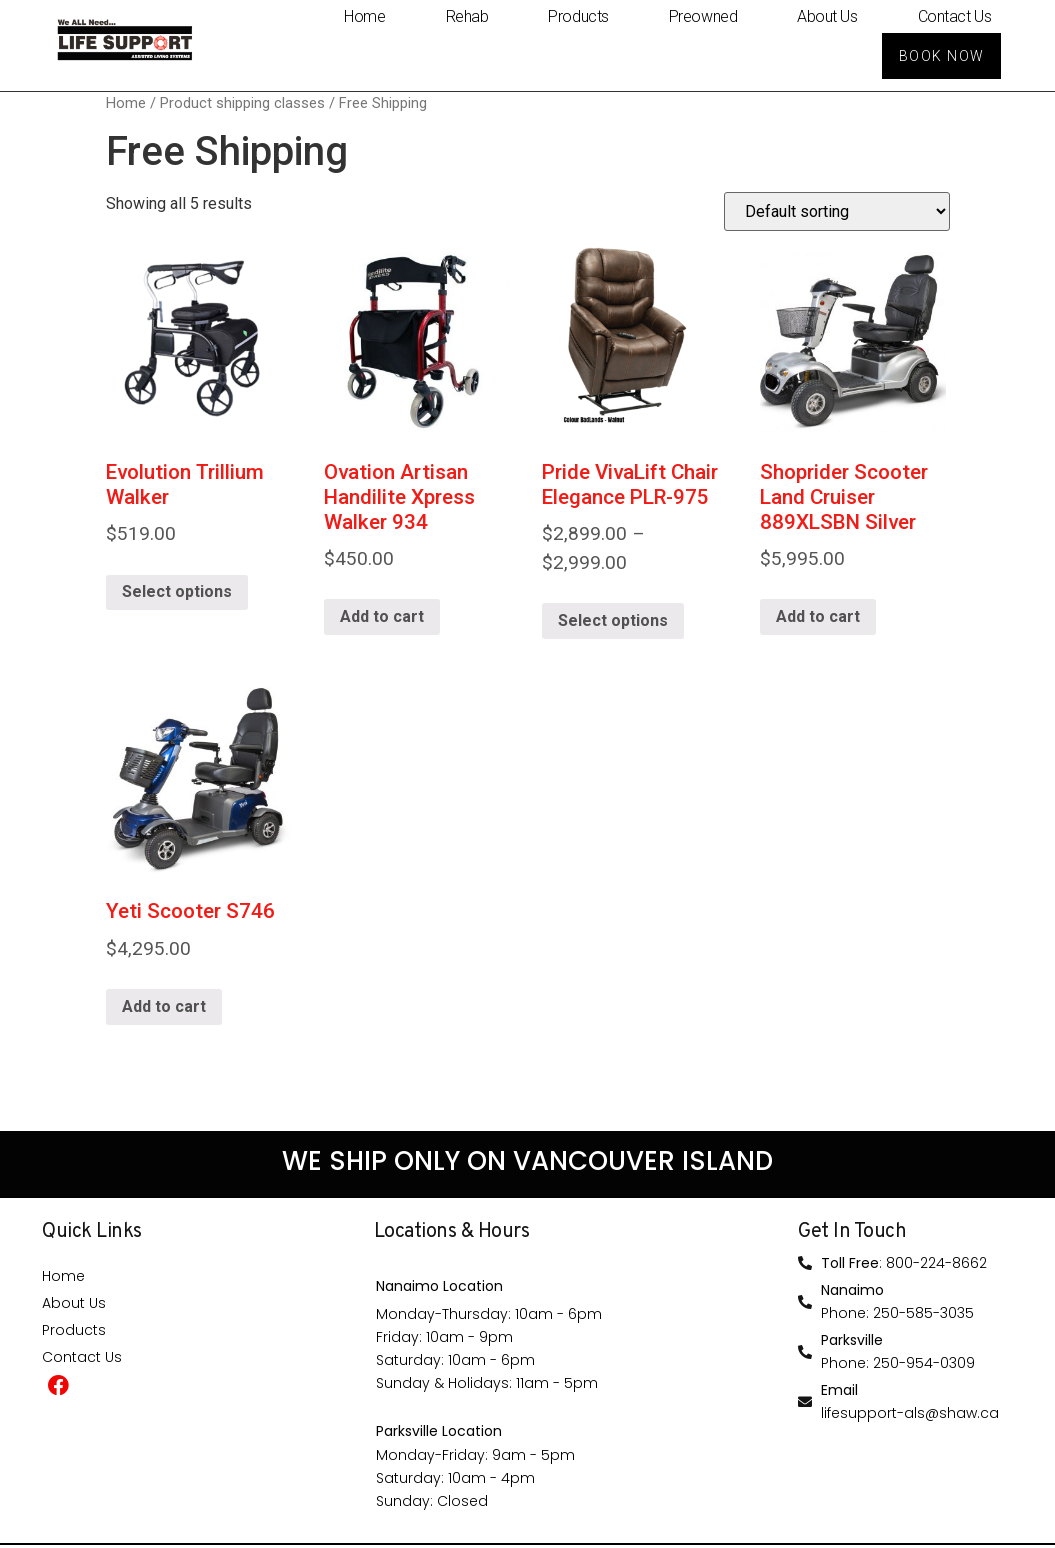 This screenshot has height=1548, width=1055. I want to click on Select options [Select options for “Evolution Trillium Walker”], so click(177, 594).